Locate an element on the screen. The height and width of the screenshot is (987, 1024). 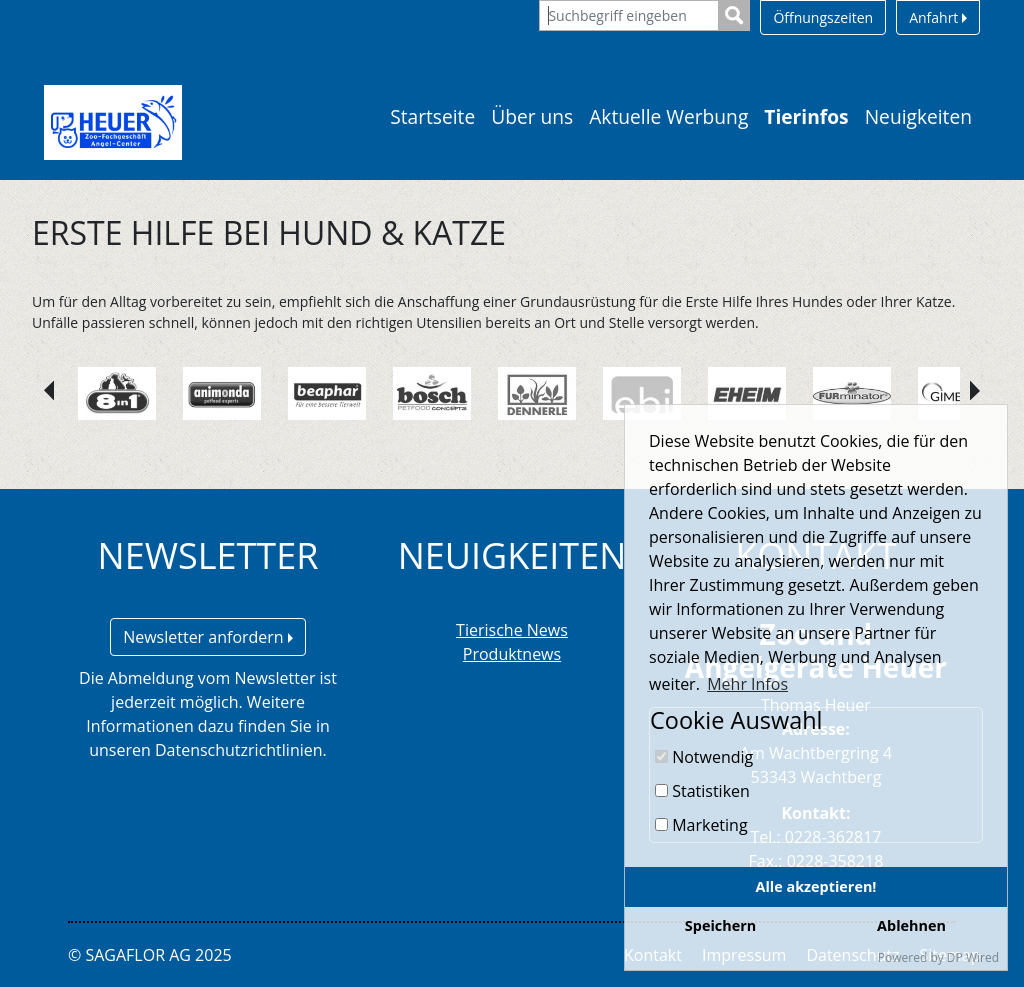
Tierinfos is located at coordinates (806, 116).